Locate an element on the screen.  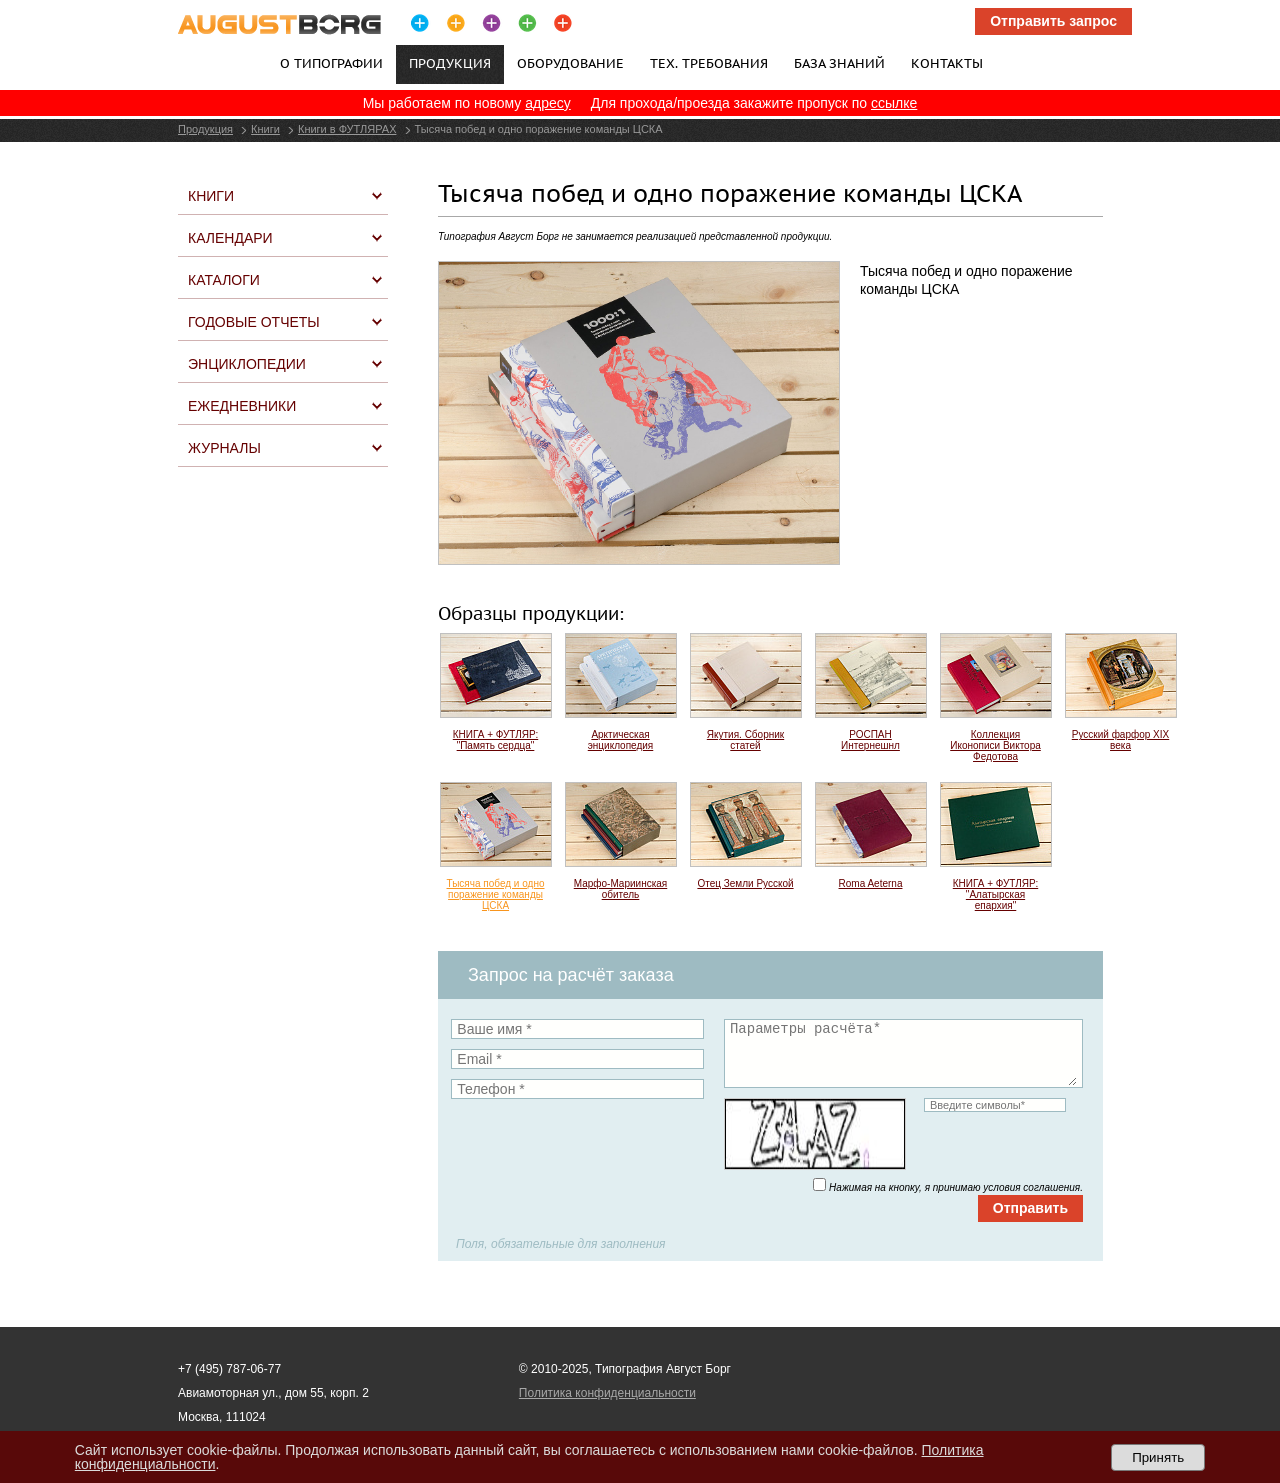
Годовые отчеты is located at coordinates (254, 322).